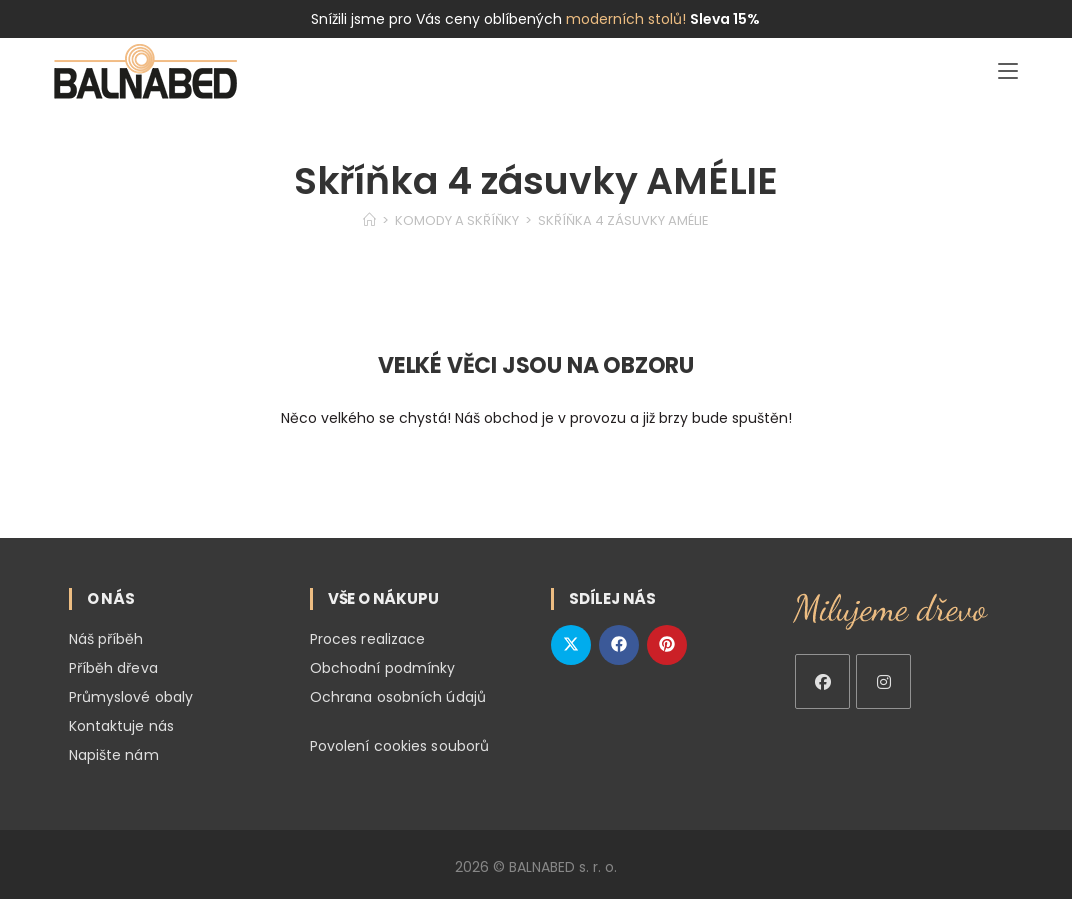 Image resolution: width=1072 pixels, height=899 pixels. I want to click on Povolení cookies souborů, so click(399, 743).